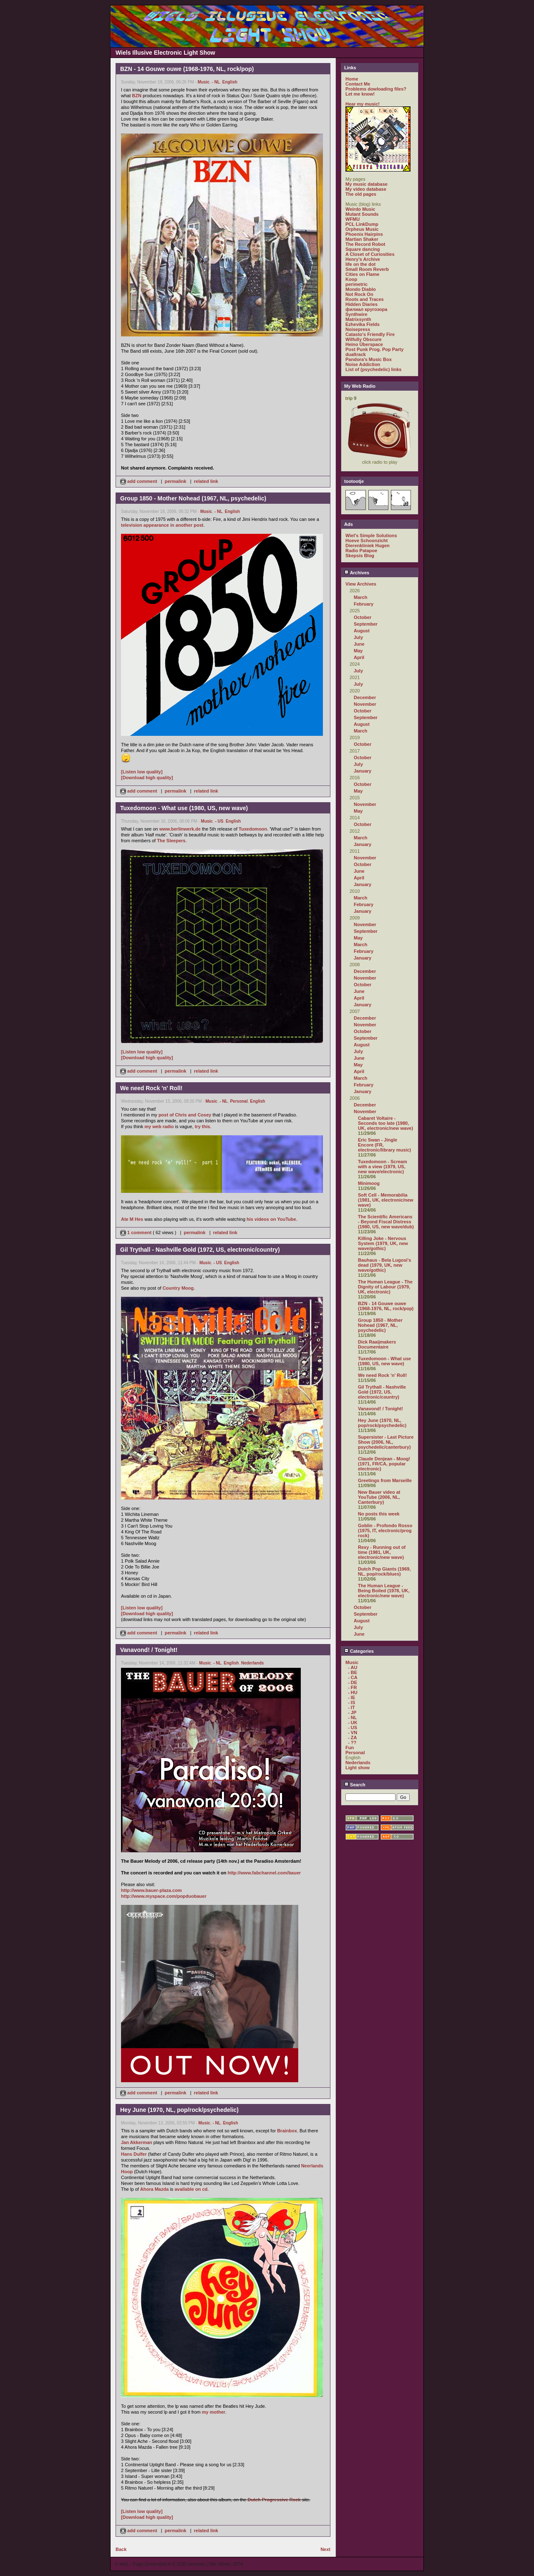 The width and height of the screenshot is (534, 2576). Describe the element at coordinates (352, 1732) in the screenshot. I see `- VN` at that location.